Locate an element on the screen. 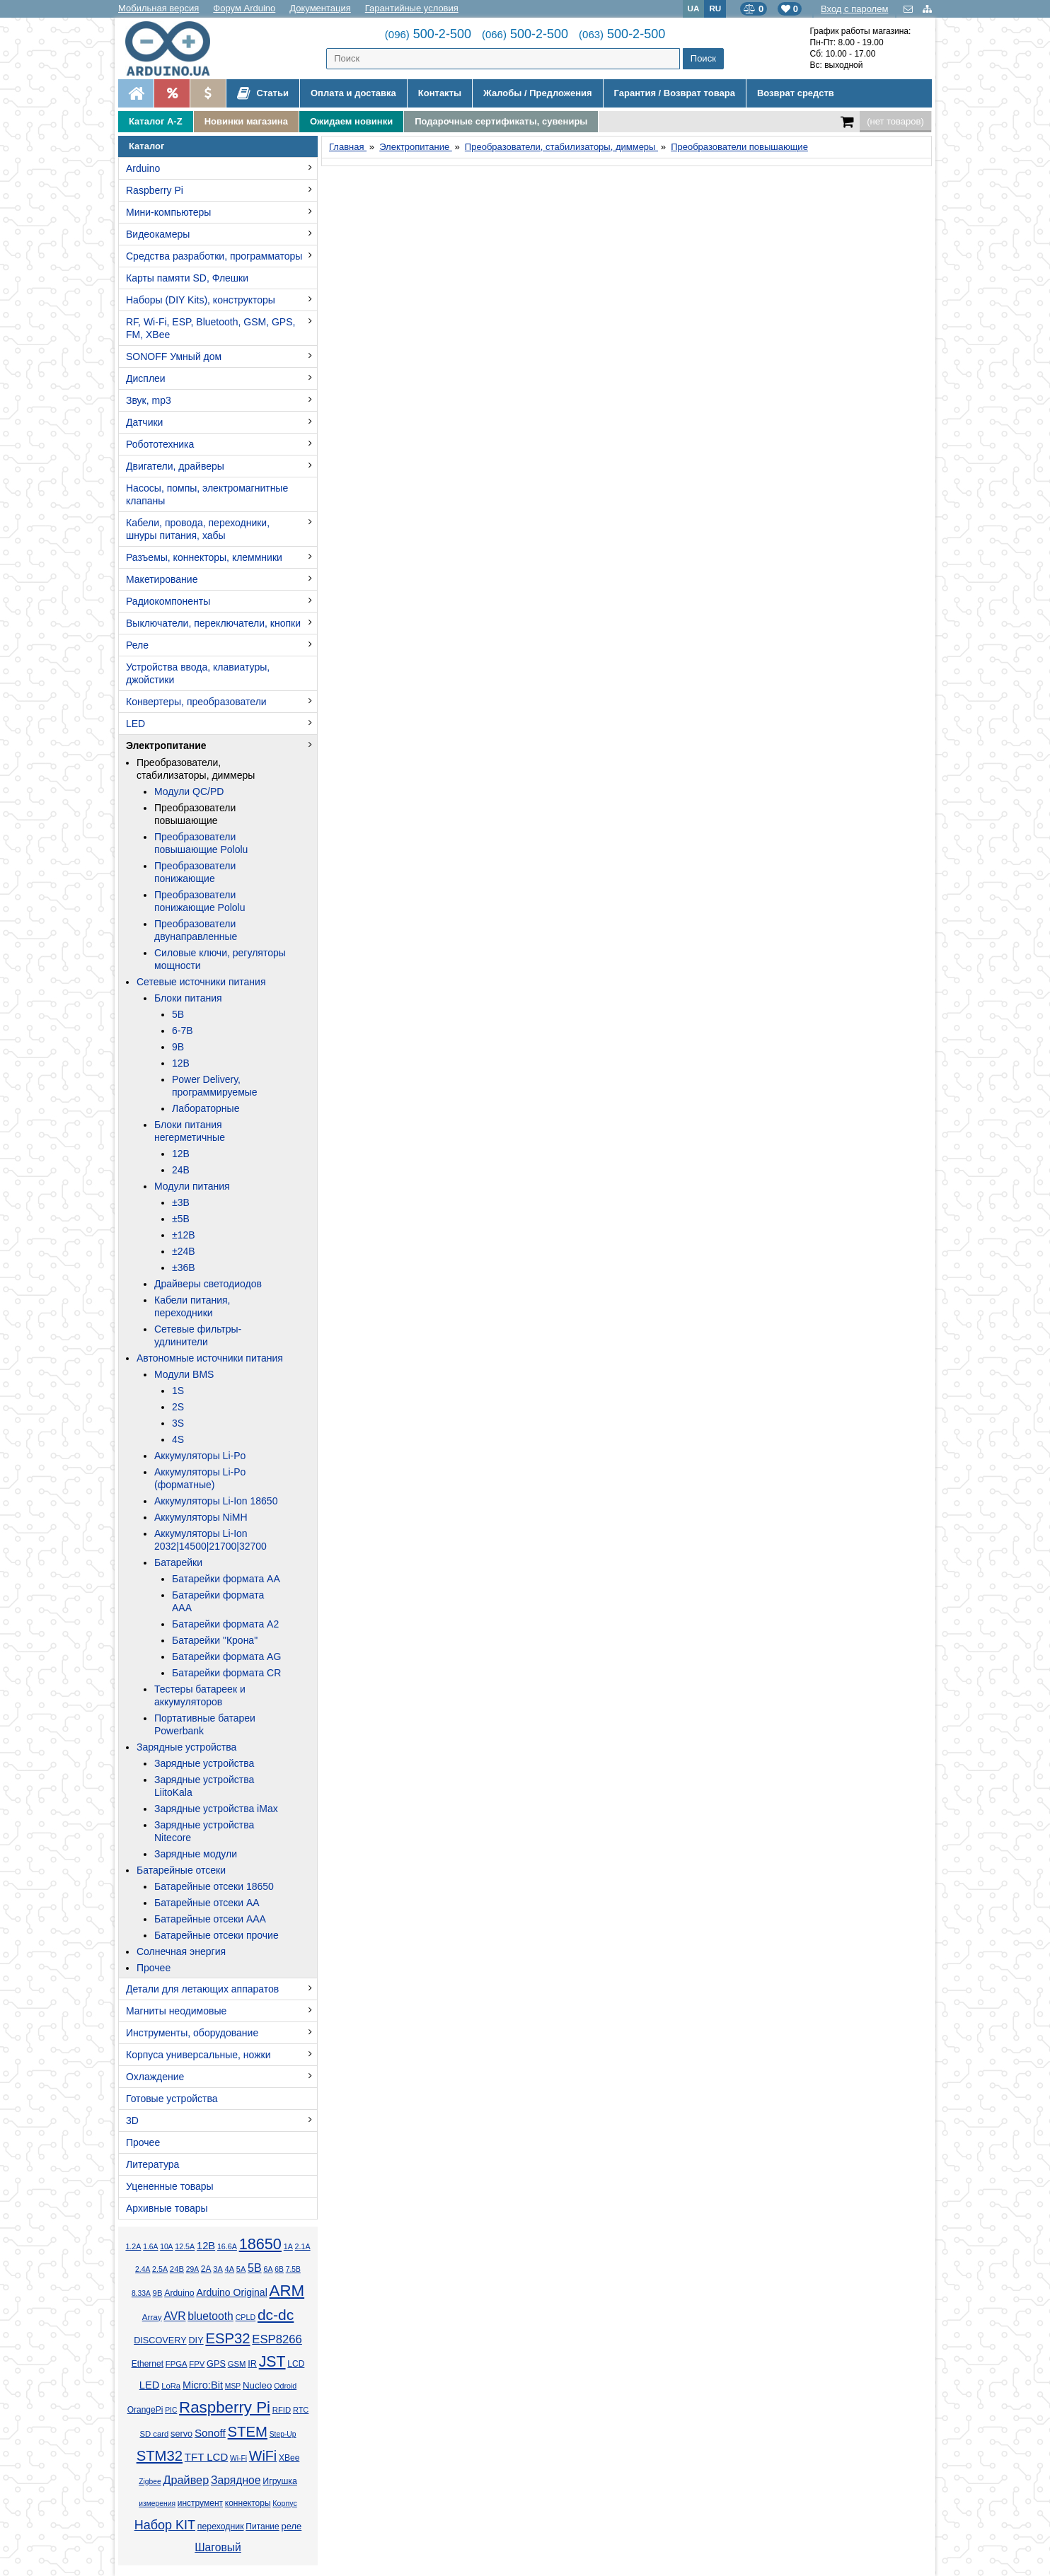 This screenshot has height=2576, width=1050. Батарейки "Крона" is located at coordinates (215, 1640).